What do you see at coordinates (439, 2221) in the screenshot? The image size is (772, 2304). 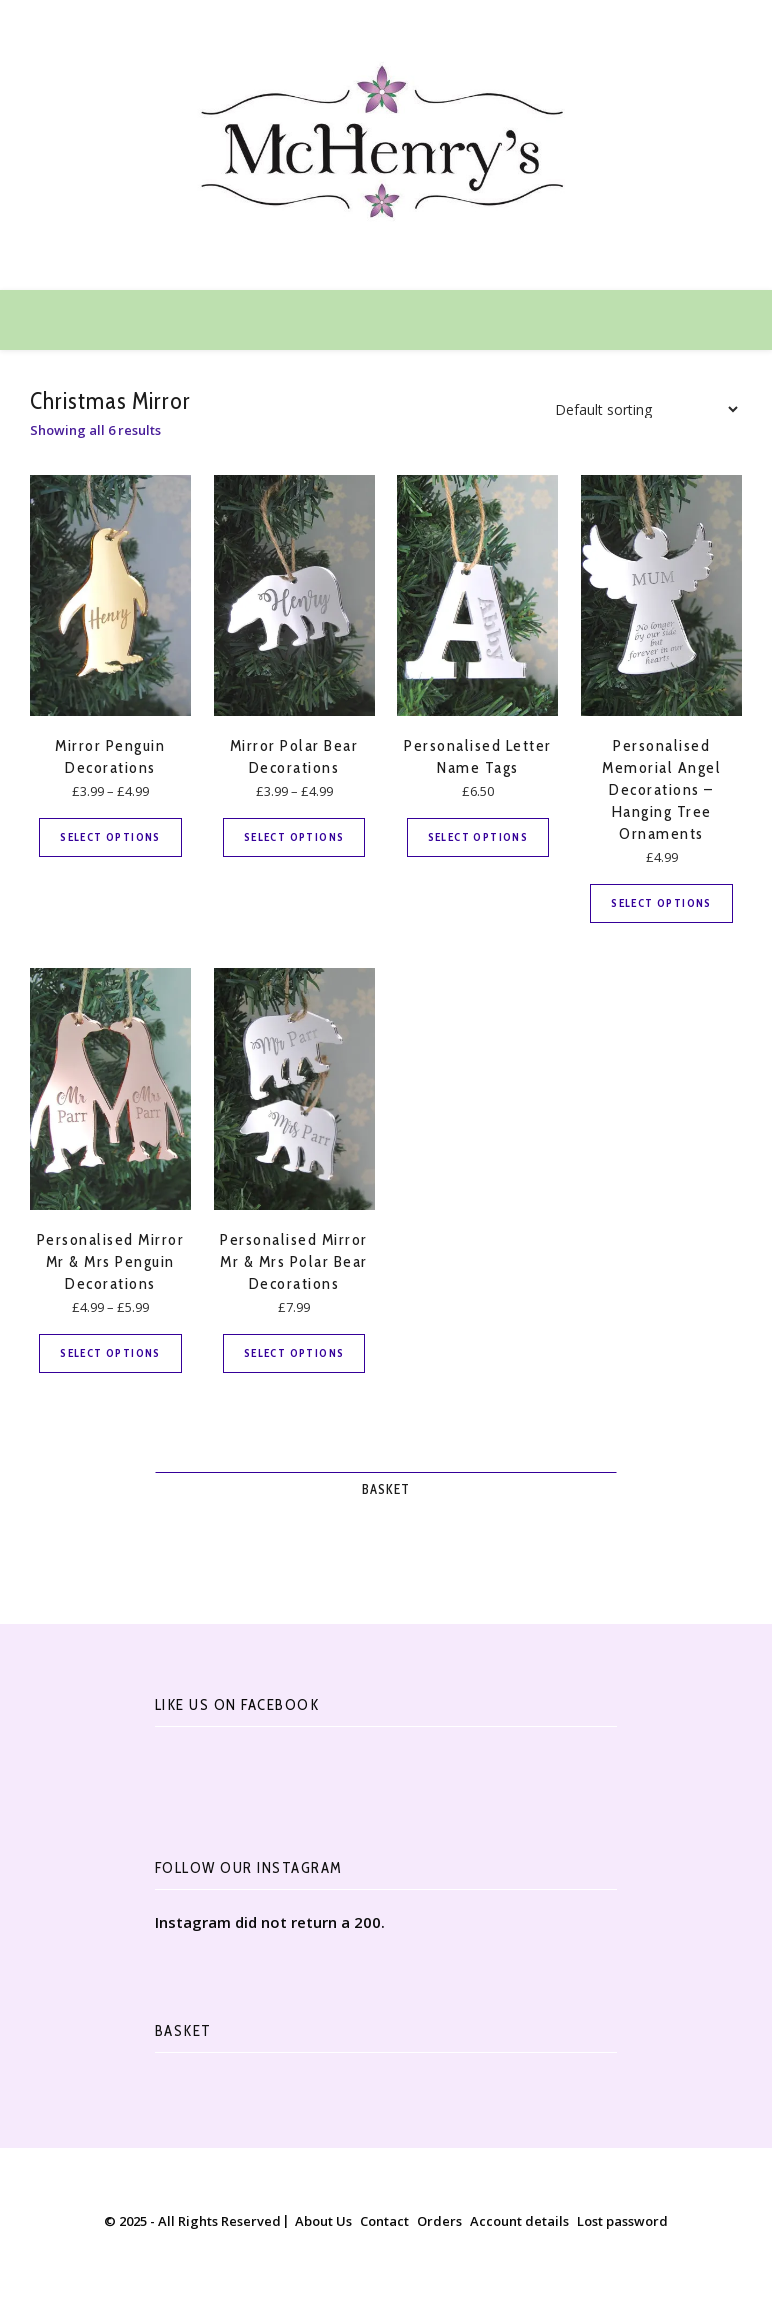 I see `Orders` at bounding box center [439, 2221].